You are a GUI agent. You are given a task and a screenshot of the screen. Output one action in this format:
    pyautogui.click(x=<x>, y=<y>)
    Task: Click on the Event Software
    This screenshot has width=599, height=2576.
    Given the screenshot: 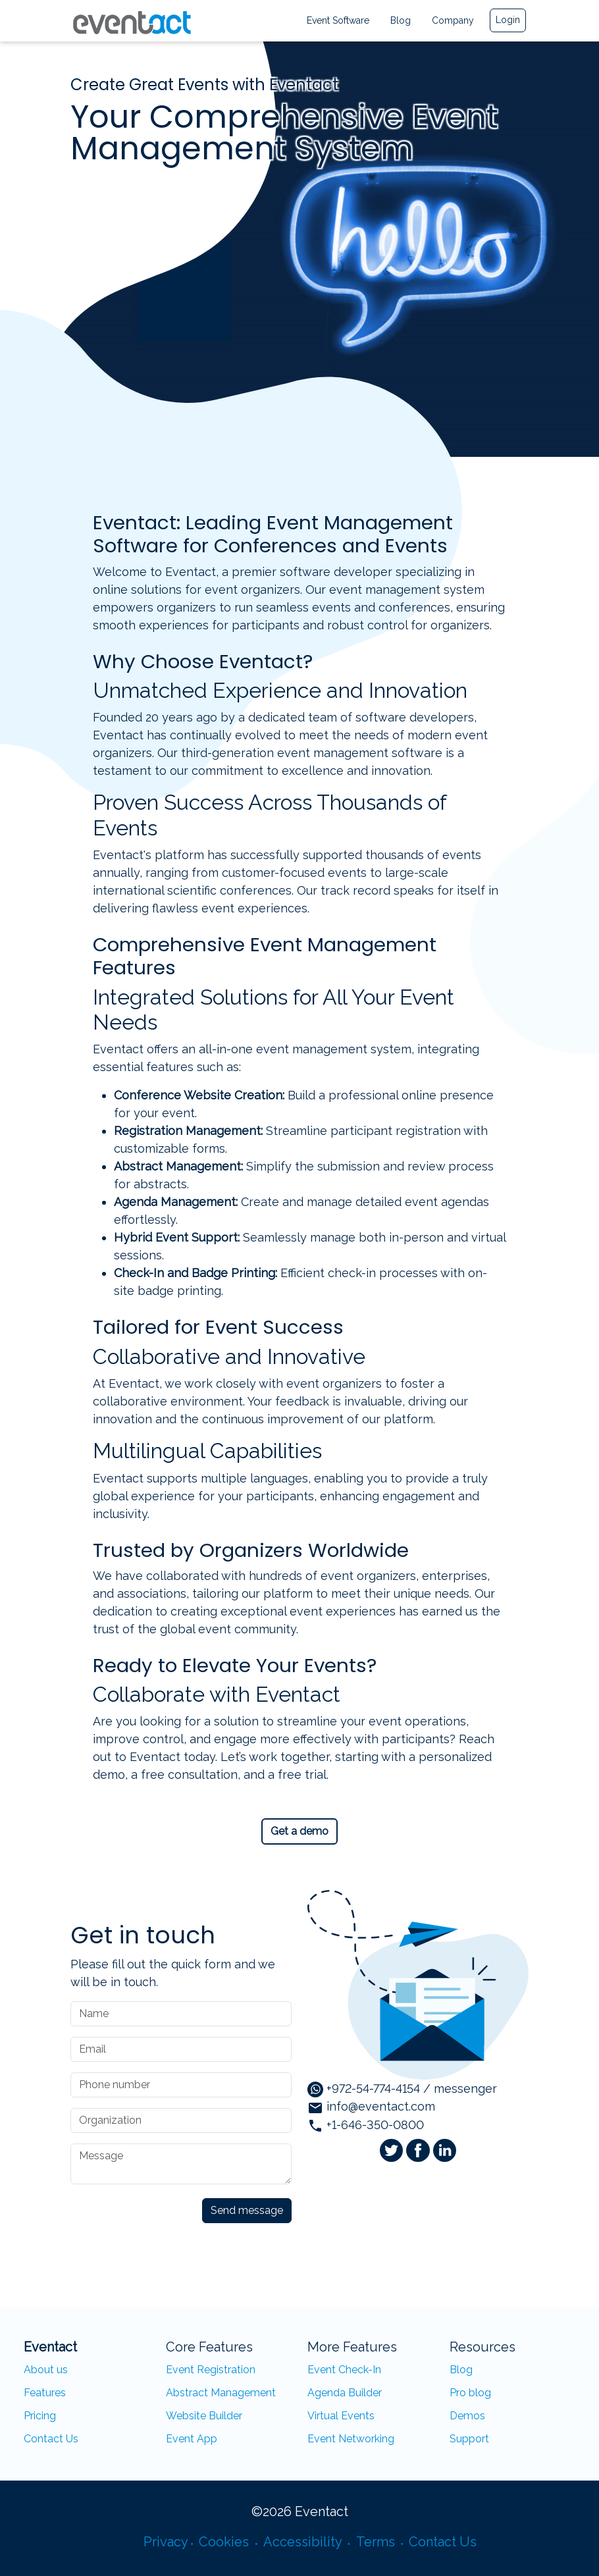 What is the action you would take?
    pyautogui.click(x=338, y=20)
    